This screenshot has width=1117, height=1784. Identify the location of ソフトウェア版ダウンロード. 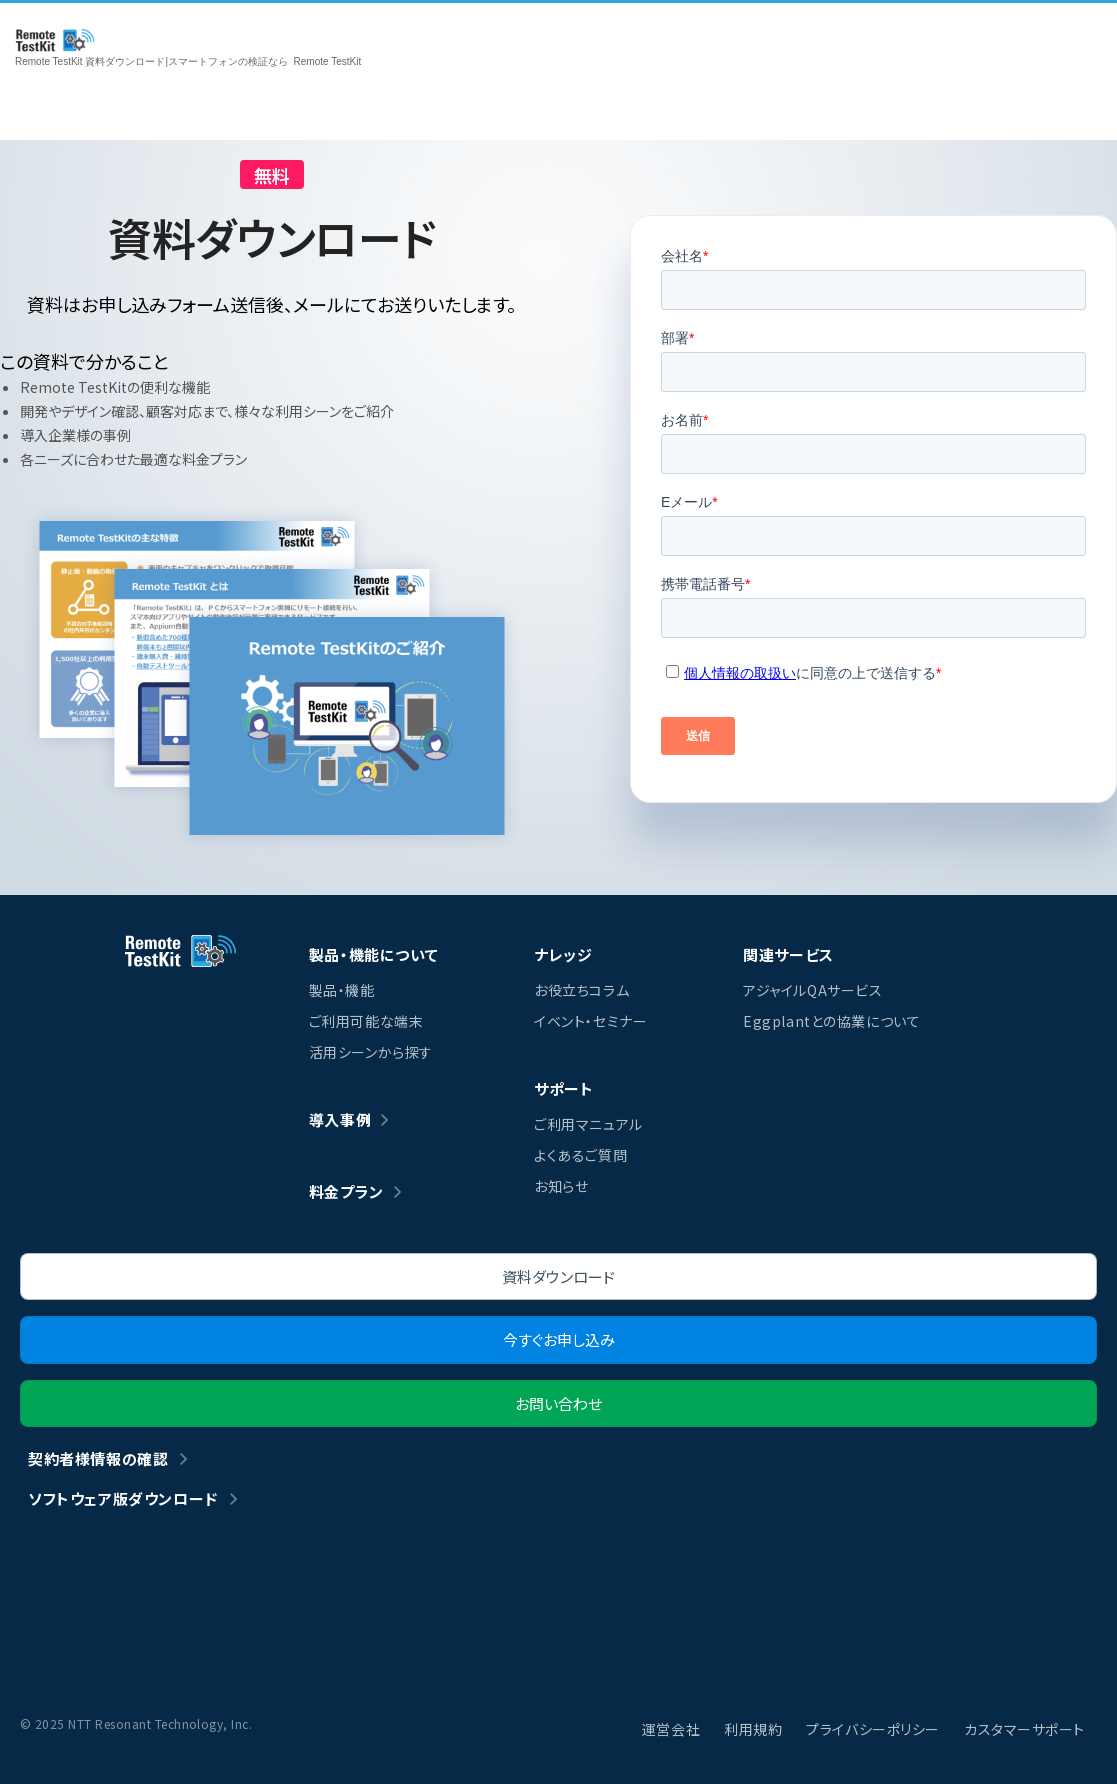
(123, 1498).